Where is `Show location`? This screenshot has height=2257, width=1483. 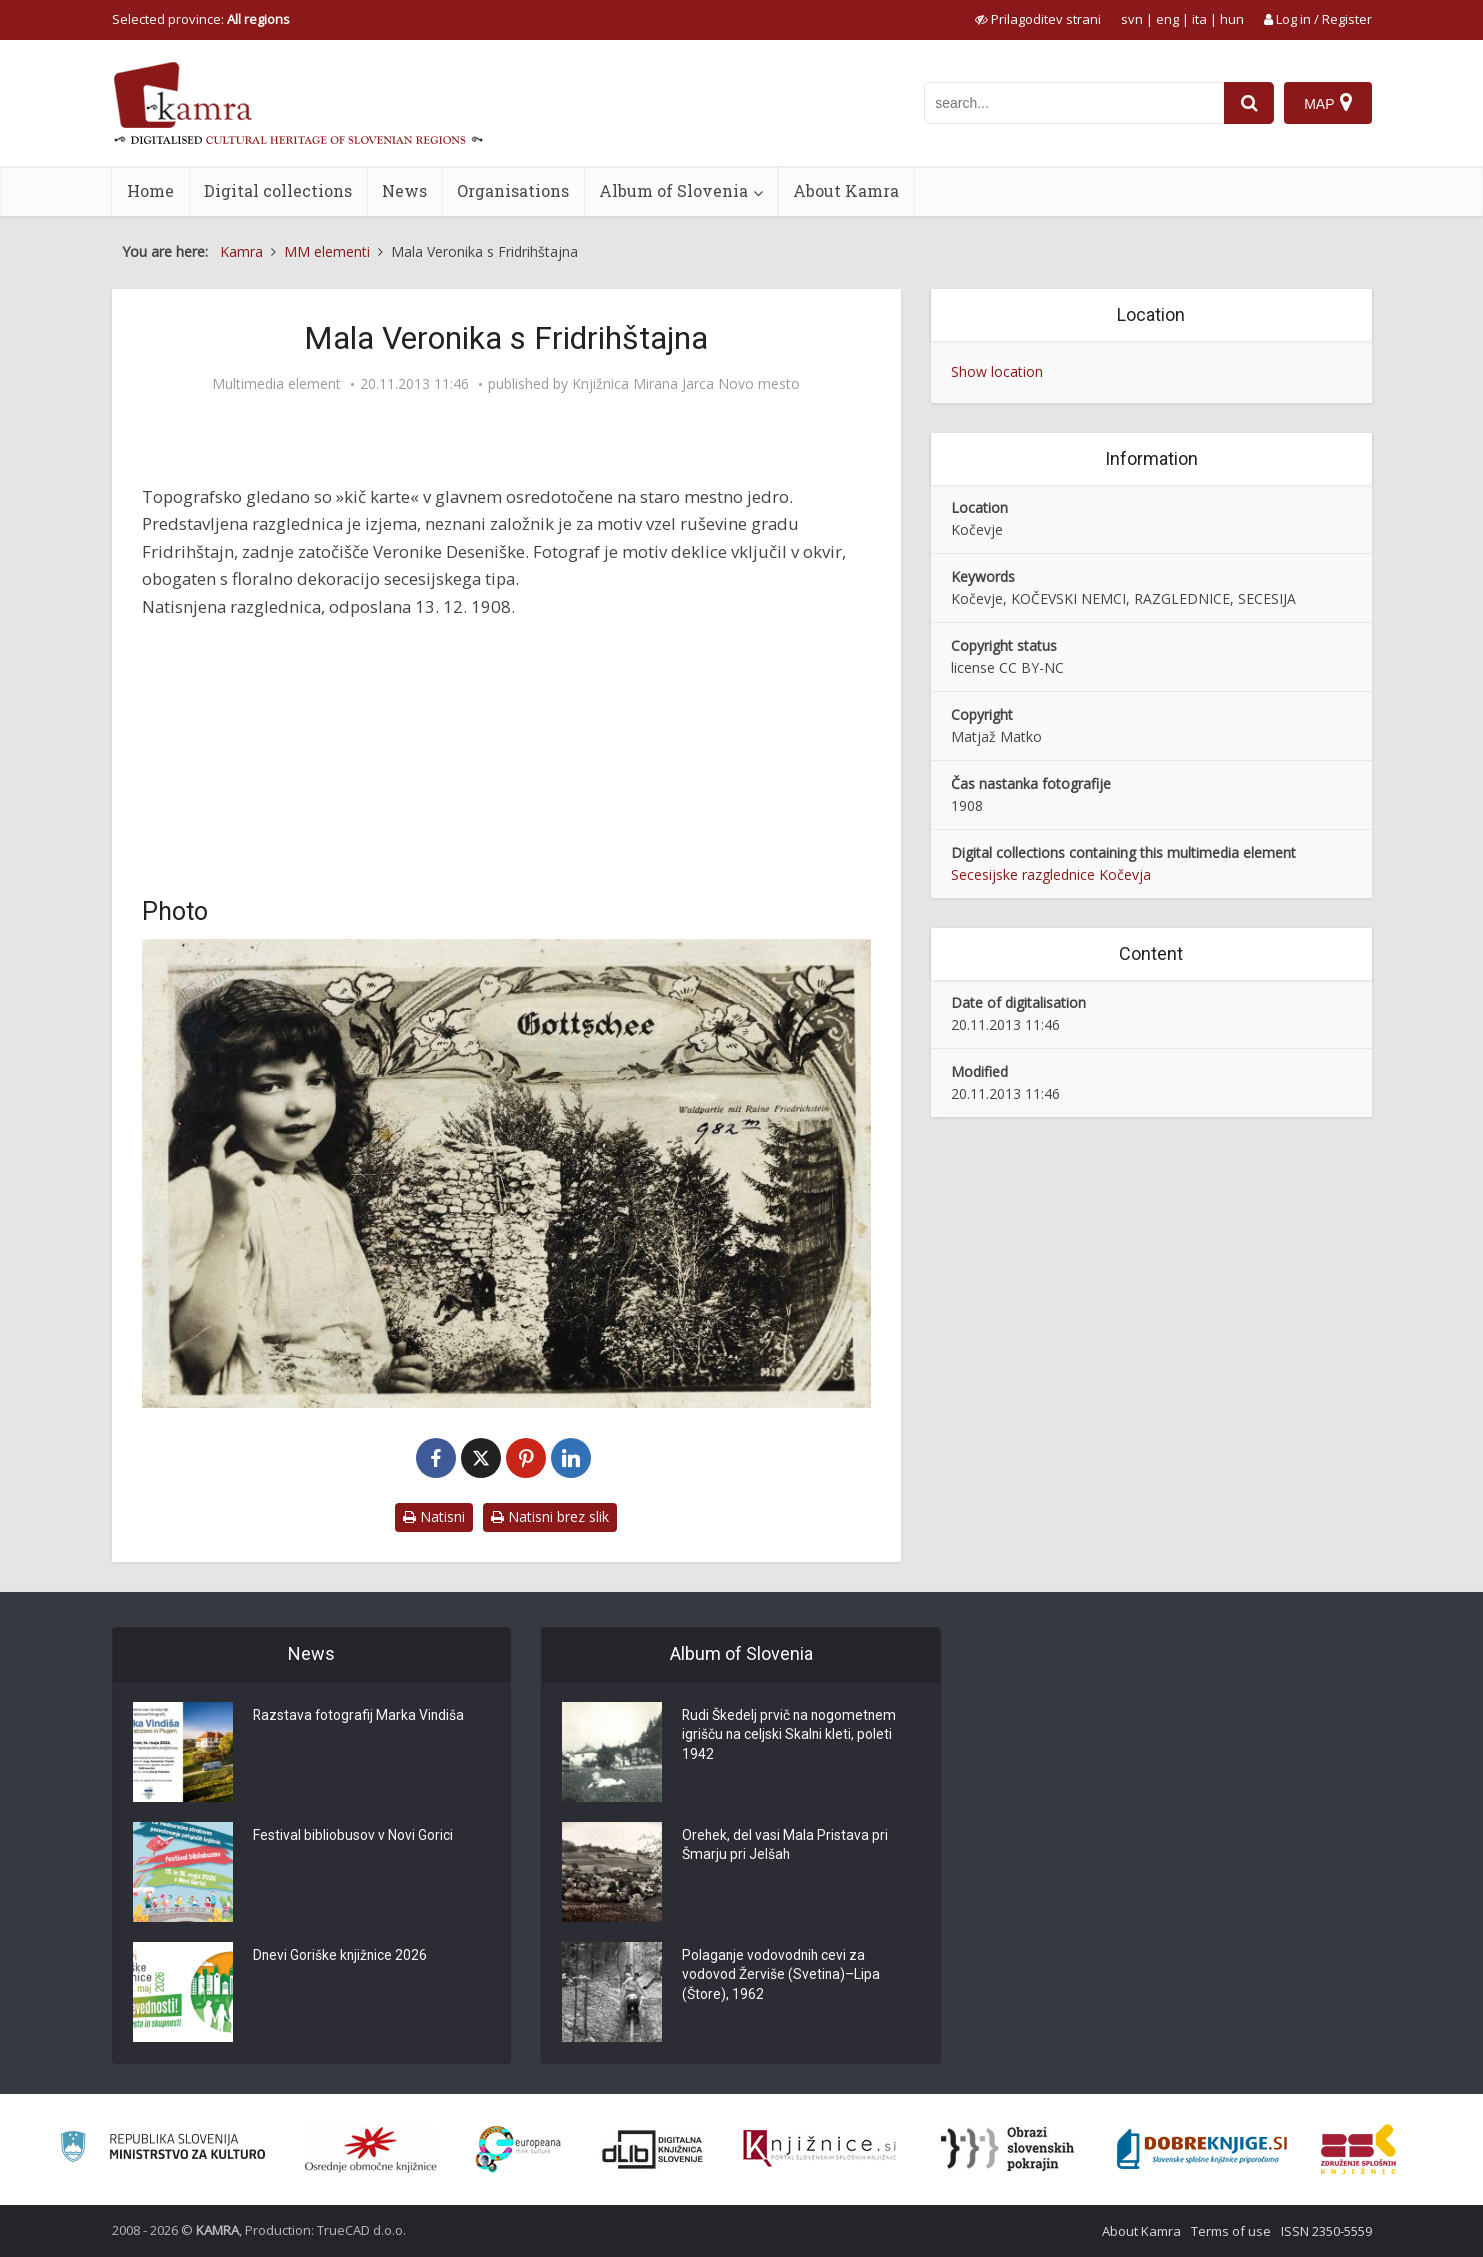 Show location is located at coordinates (997, 371).